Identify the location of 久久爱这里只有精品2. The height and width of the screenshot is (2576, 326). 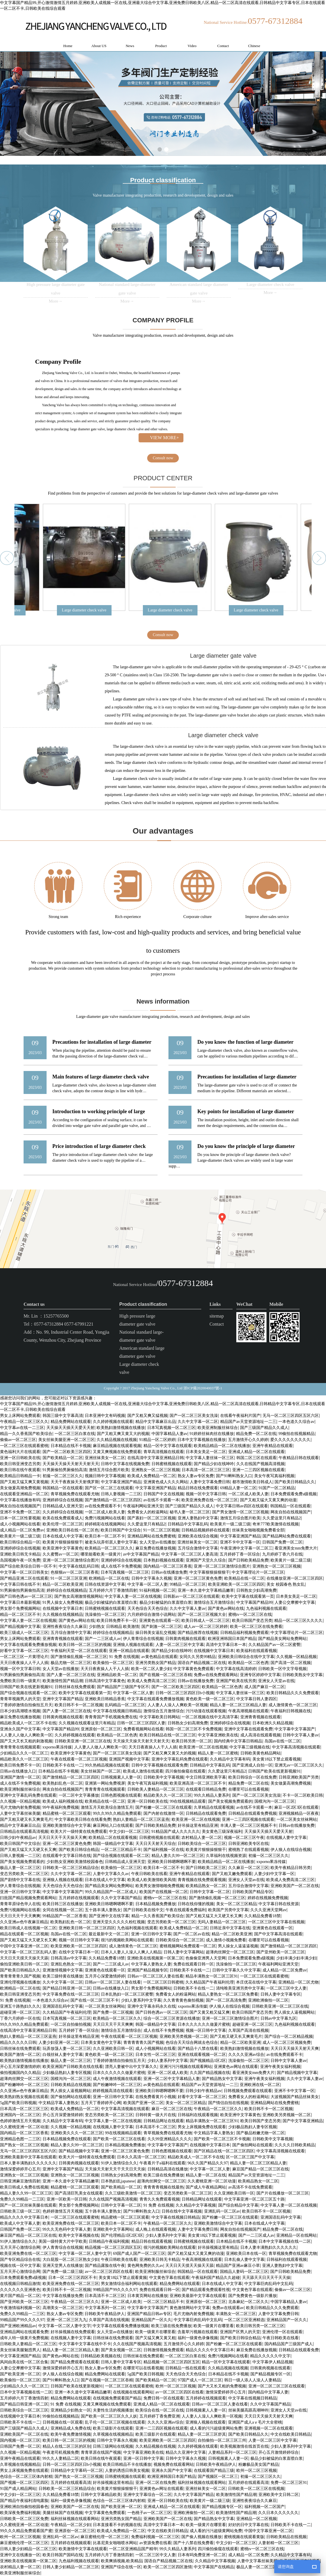
(281, 1518).